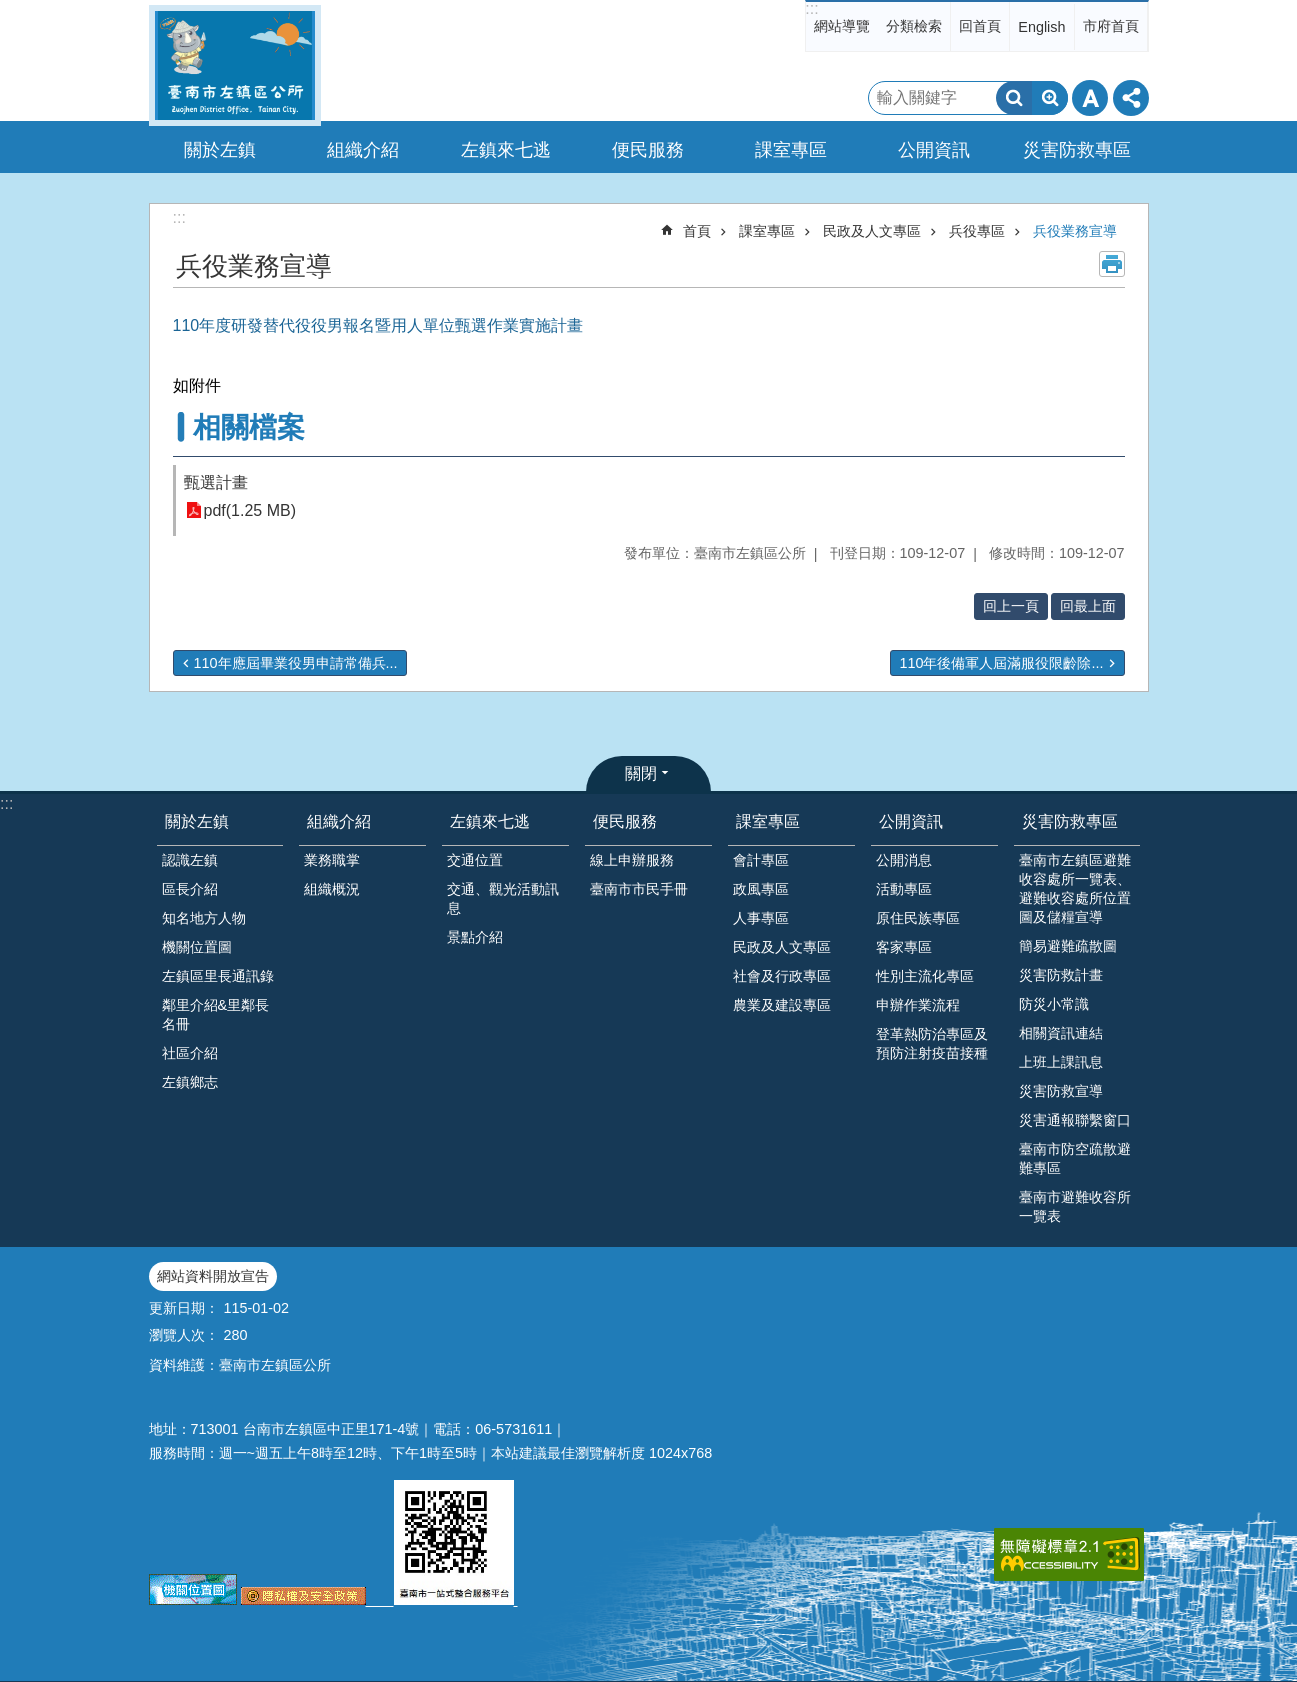 Image resolution: width=1297 pixels, height=1682 pixels. I want to click on 回最上面 [button], so click(1088, 606).